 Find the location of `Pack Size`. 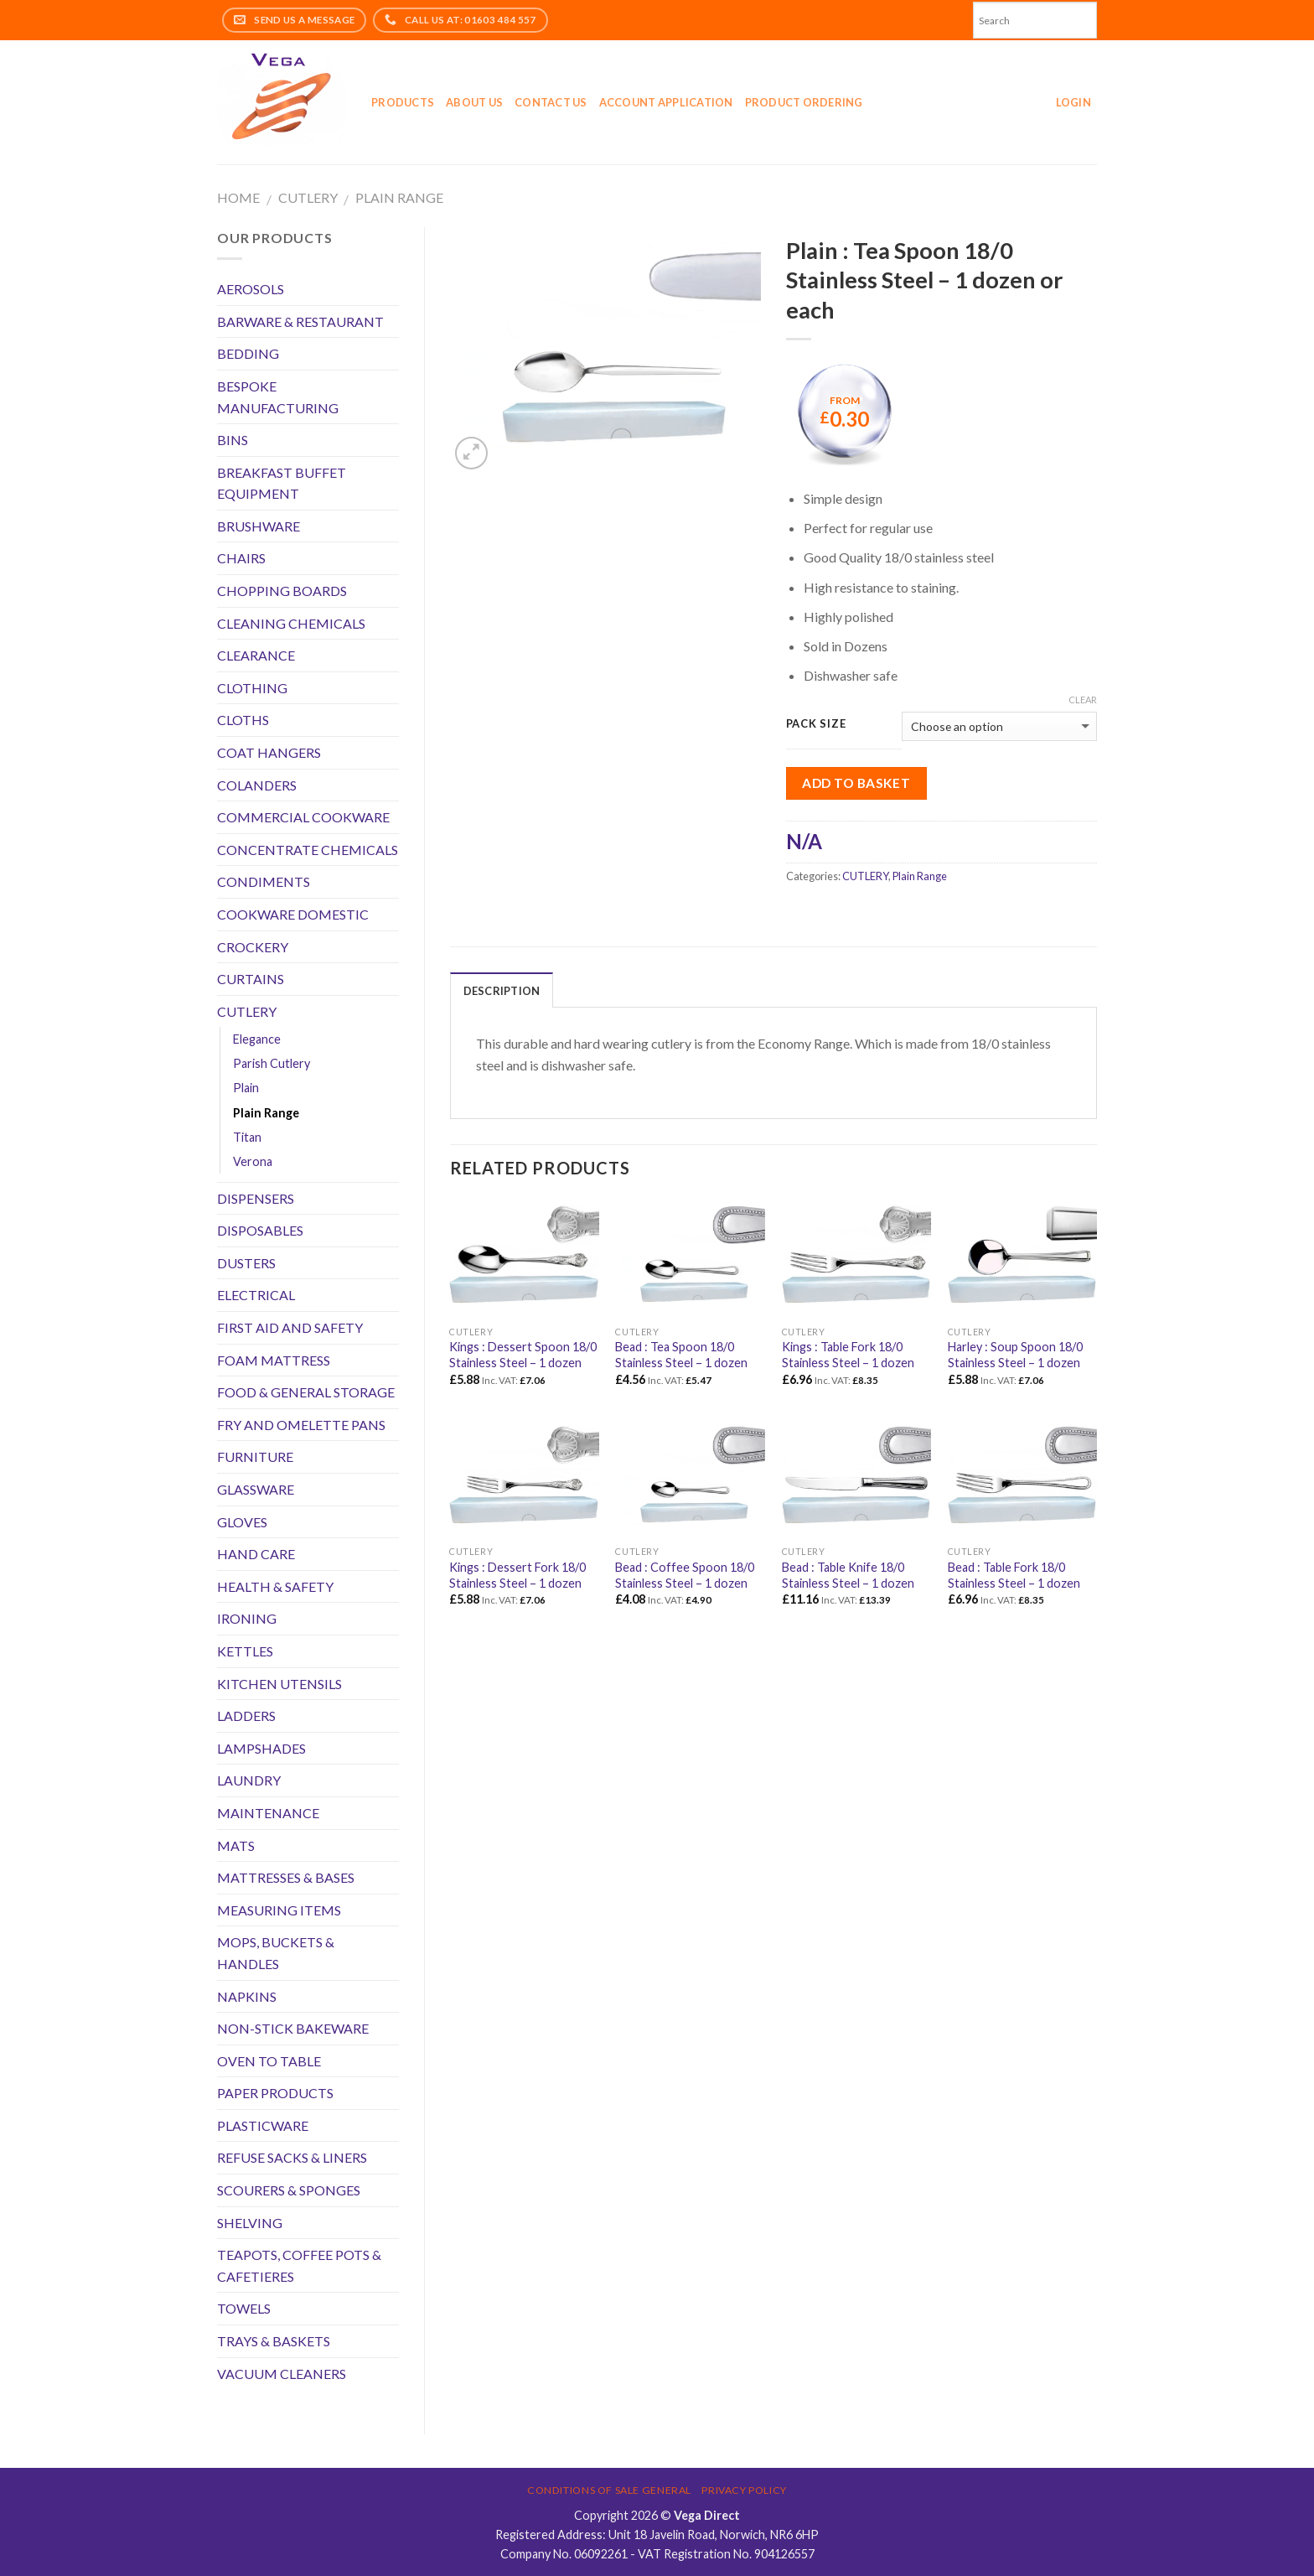

Pack Size is located at coordinates (816, 724).